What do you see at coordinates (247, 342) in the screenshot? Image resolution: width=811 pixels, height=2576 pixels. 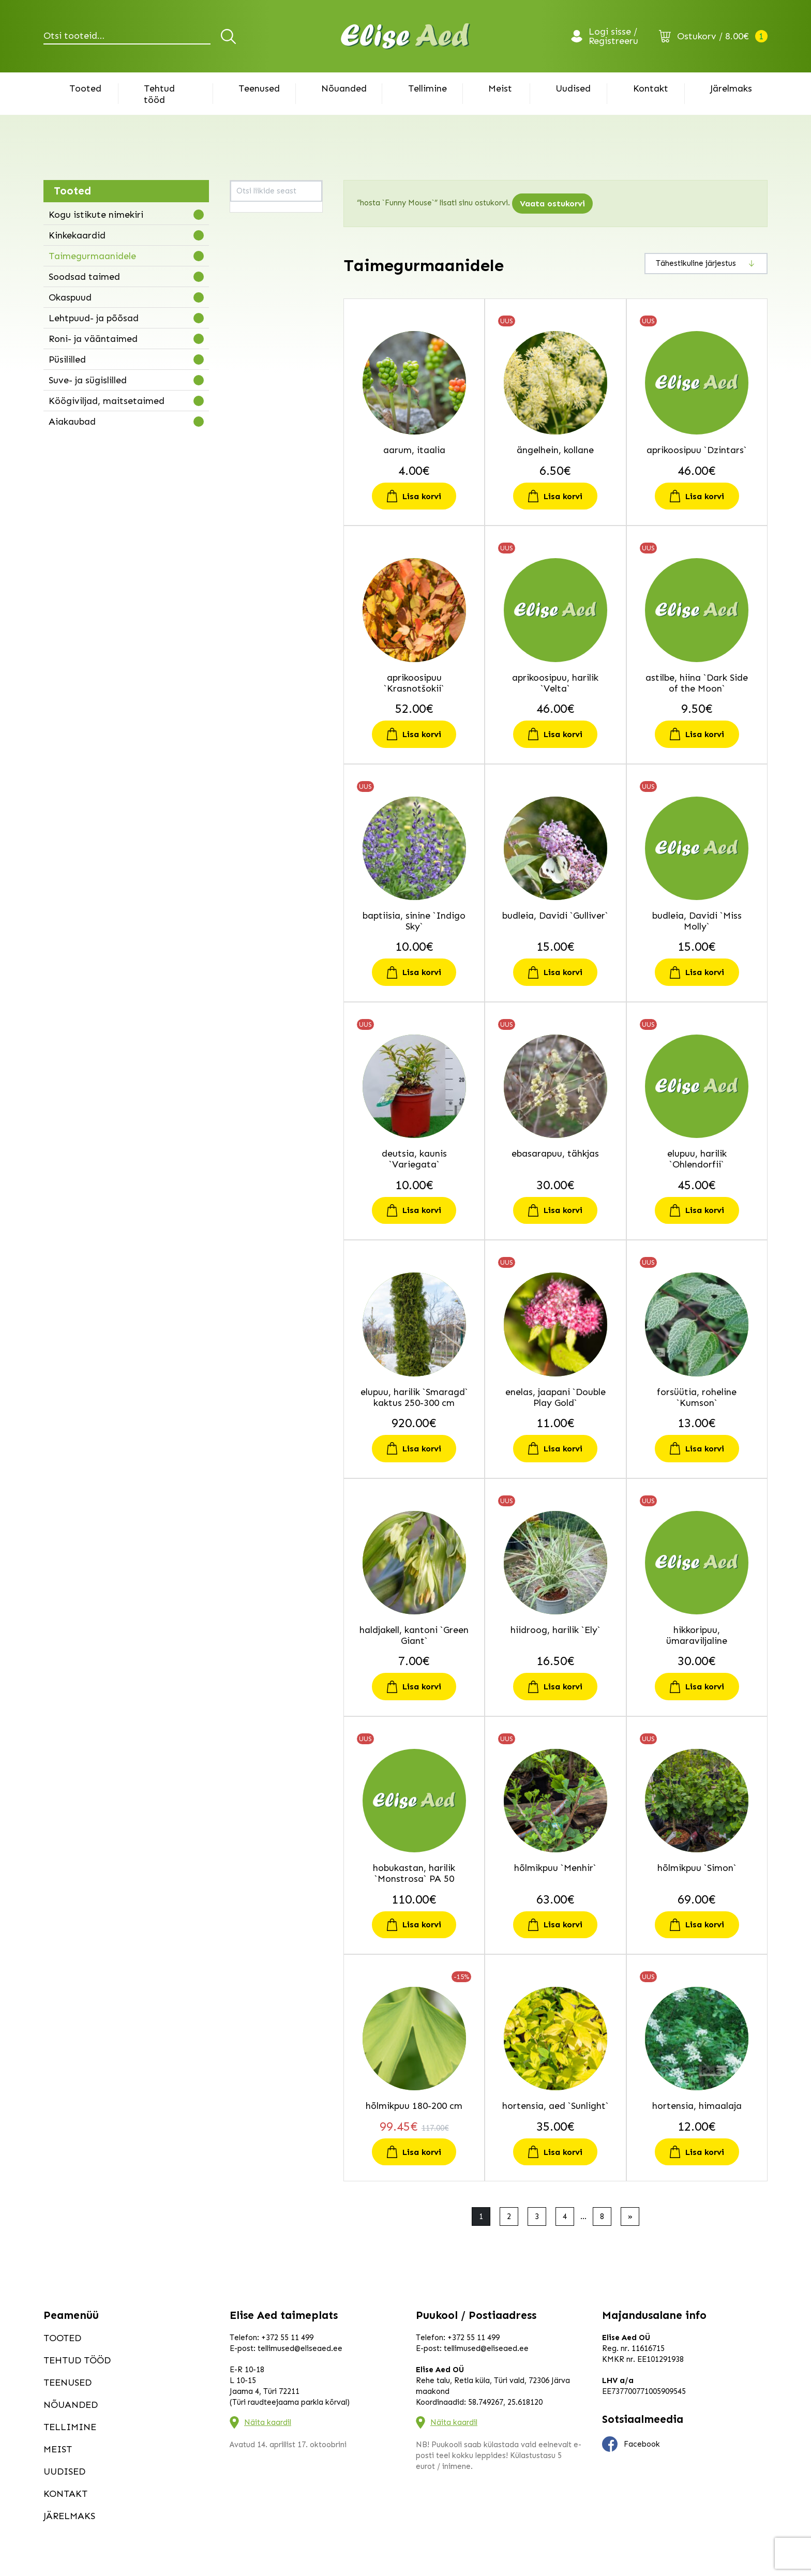 I see `elupuu` at bounding box center [247, 342].